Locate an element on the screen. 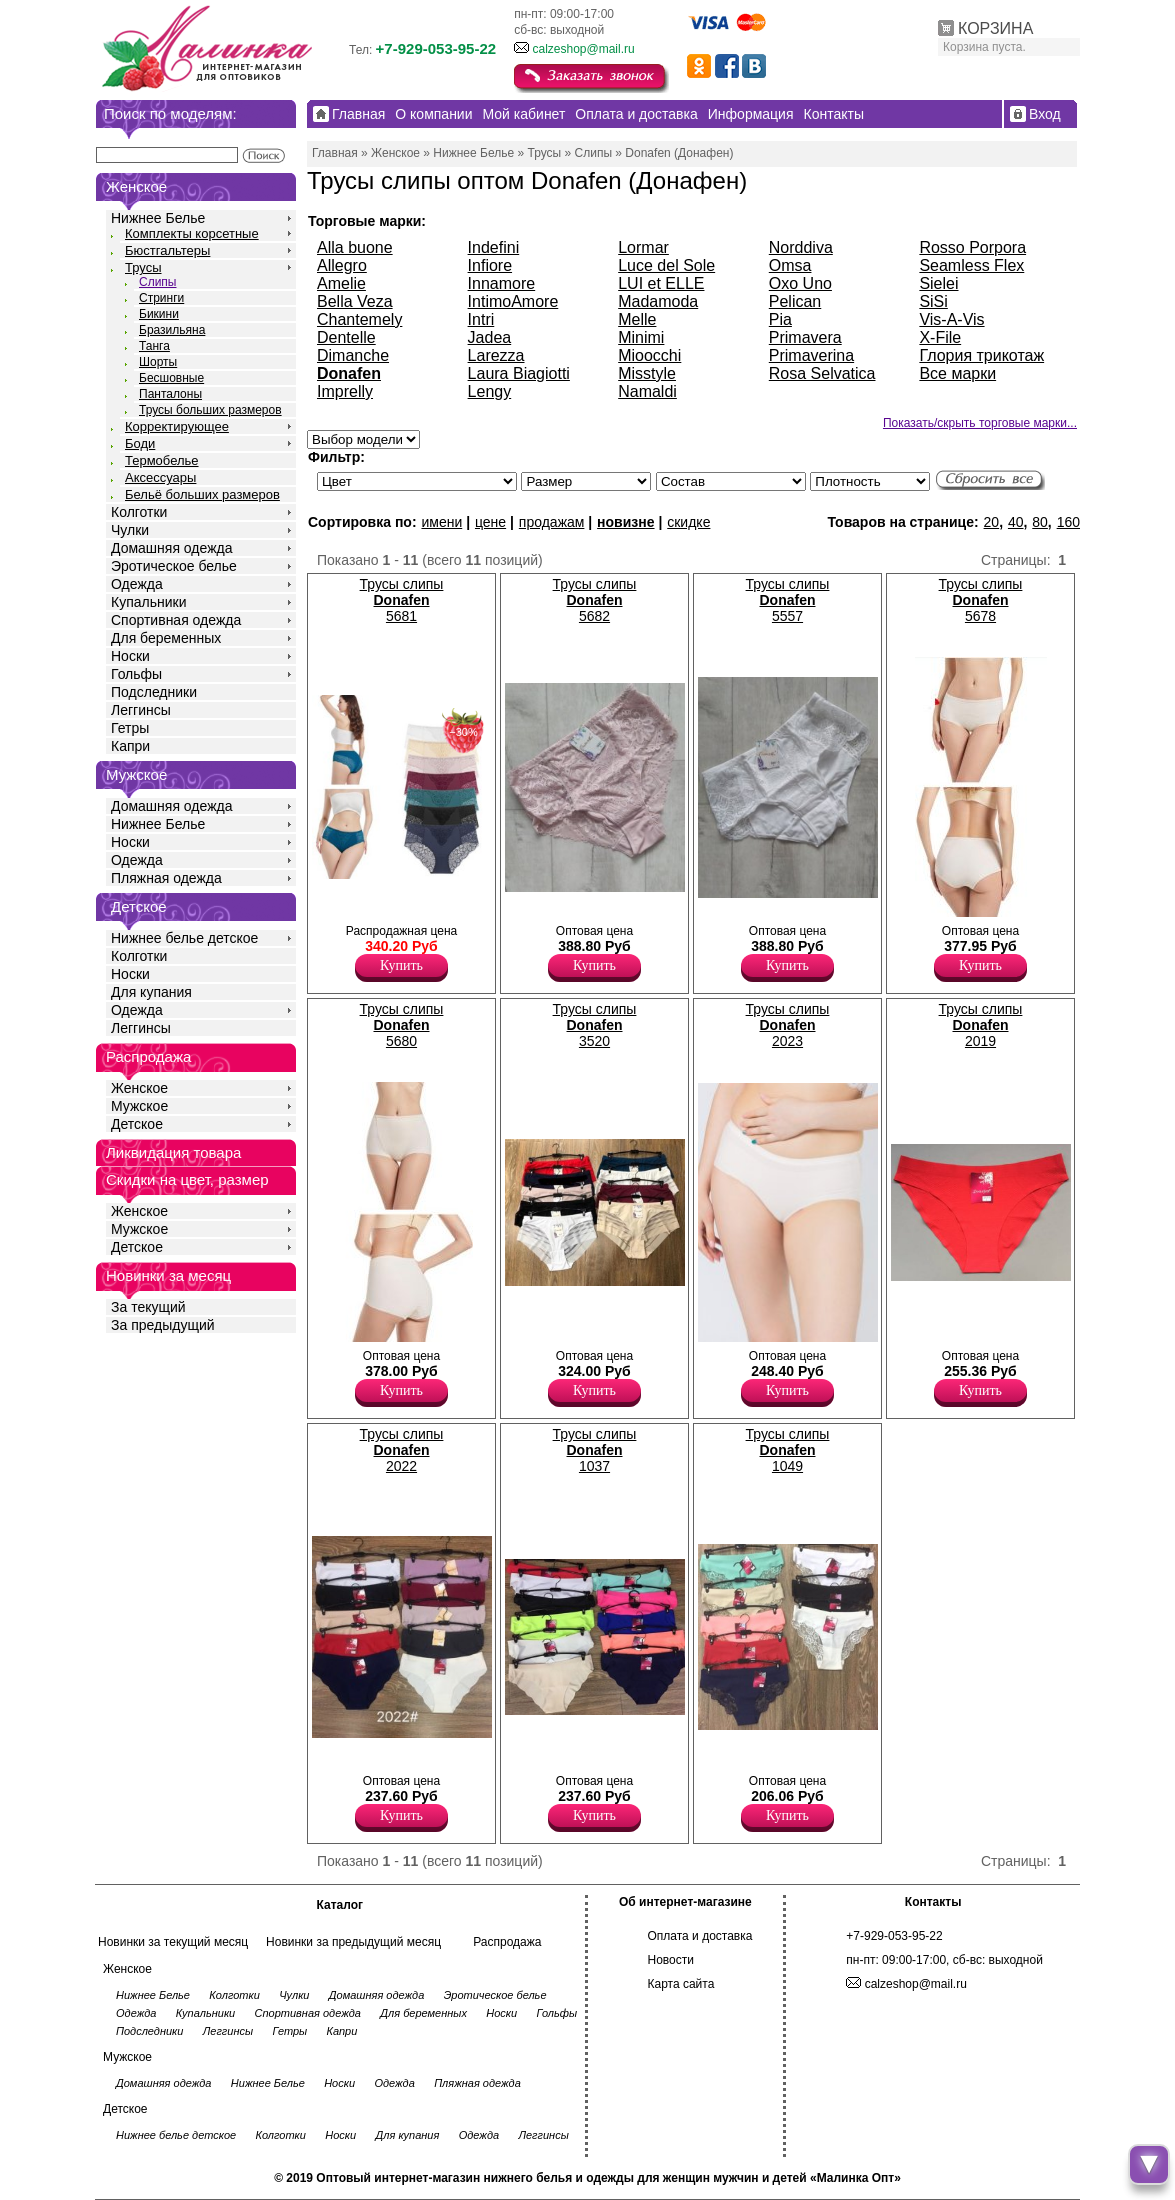 The width and height of the screenshot is (1175, 2200). Namaldi is located at coordinates (647, 391).